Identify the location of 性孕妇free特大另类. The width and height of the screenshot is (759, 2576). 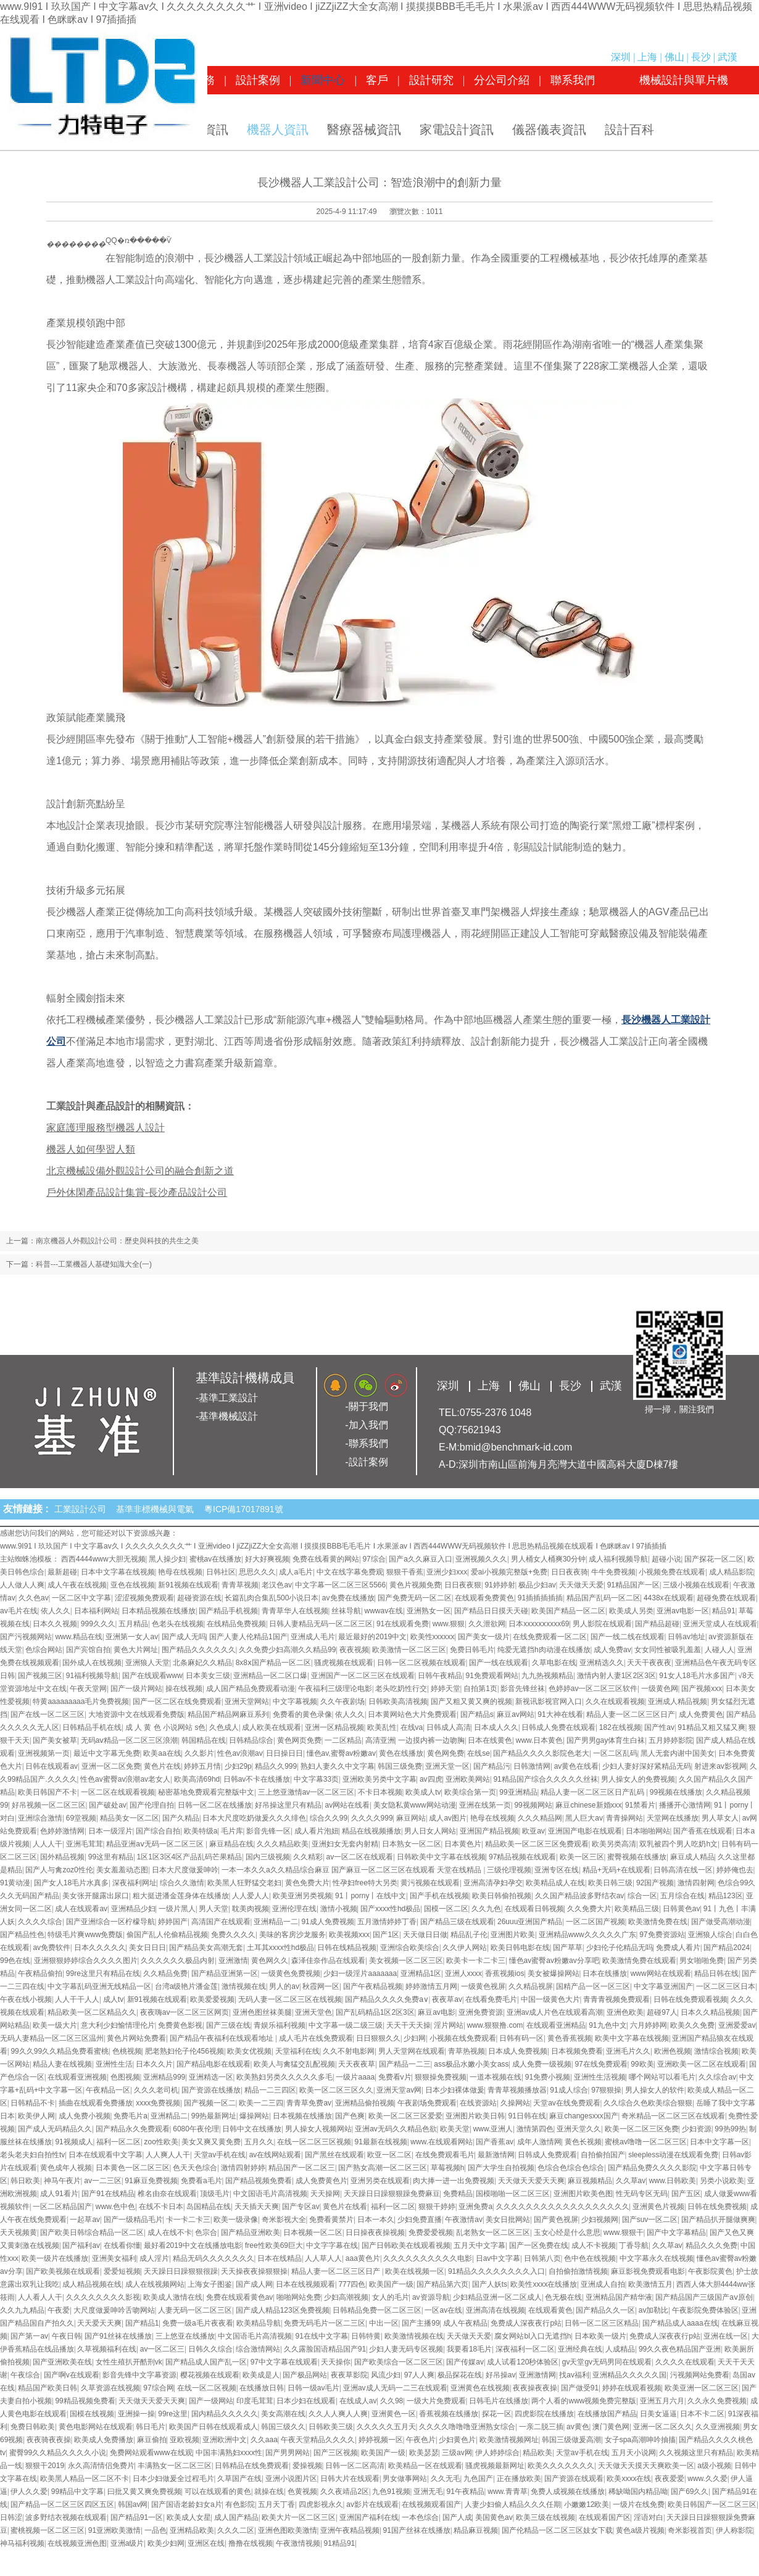
(365, 1883).